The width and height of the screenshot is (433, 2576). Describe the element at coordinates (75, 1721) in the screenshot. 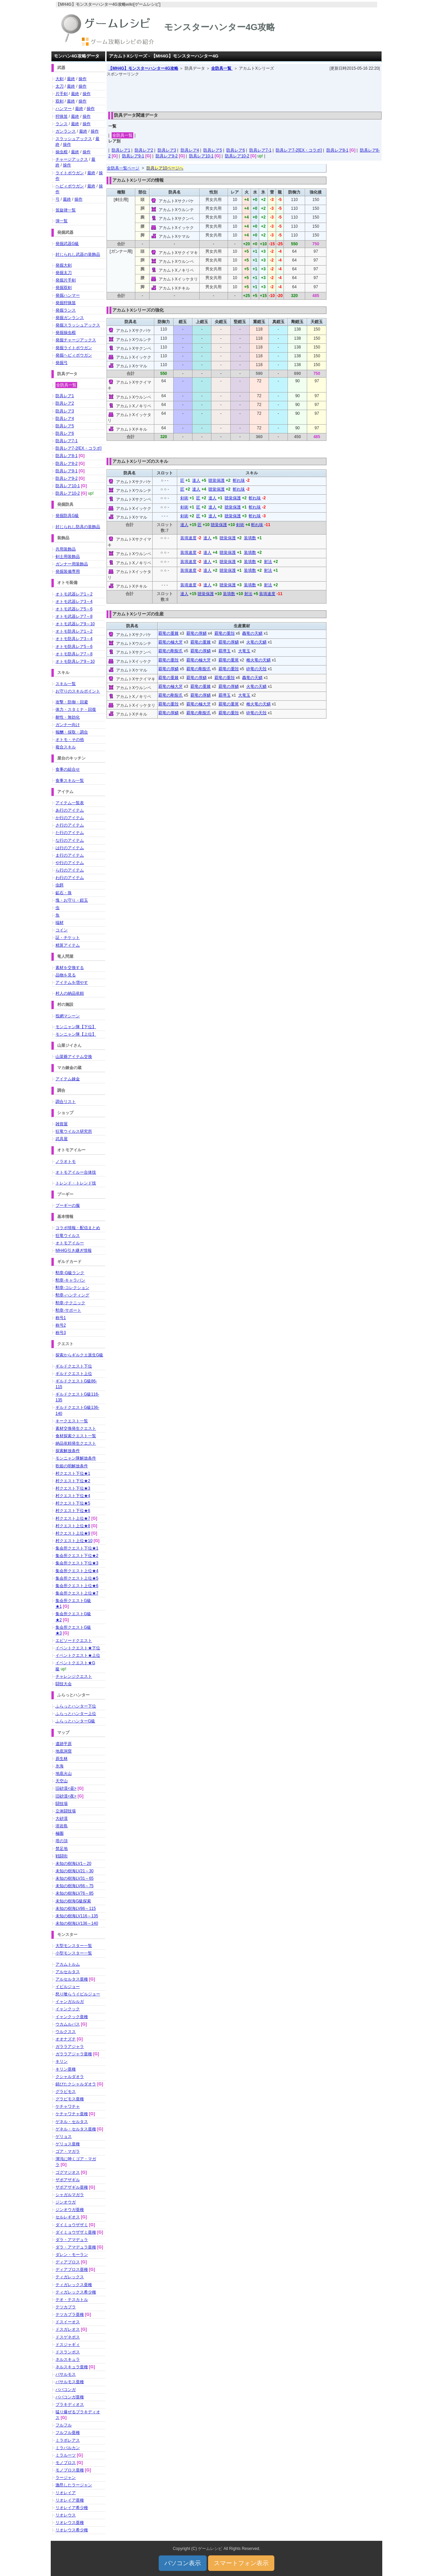

I see `ふらっとハンターG級` at that location.